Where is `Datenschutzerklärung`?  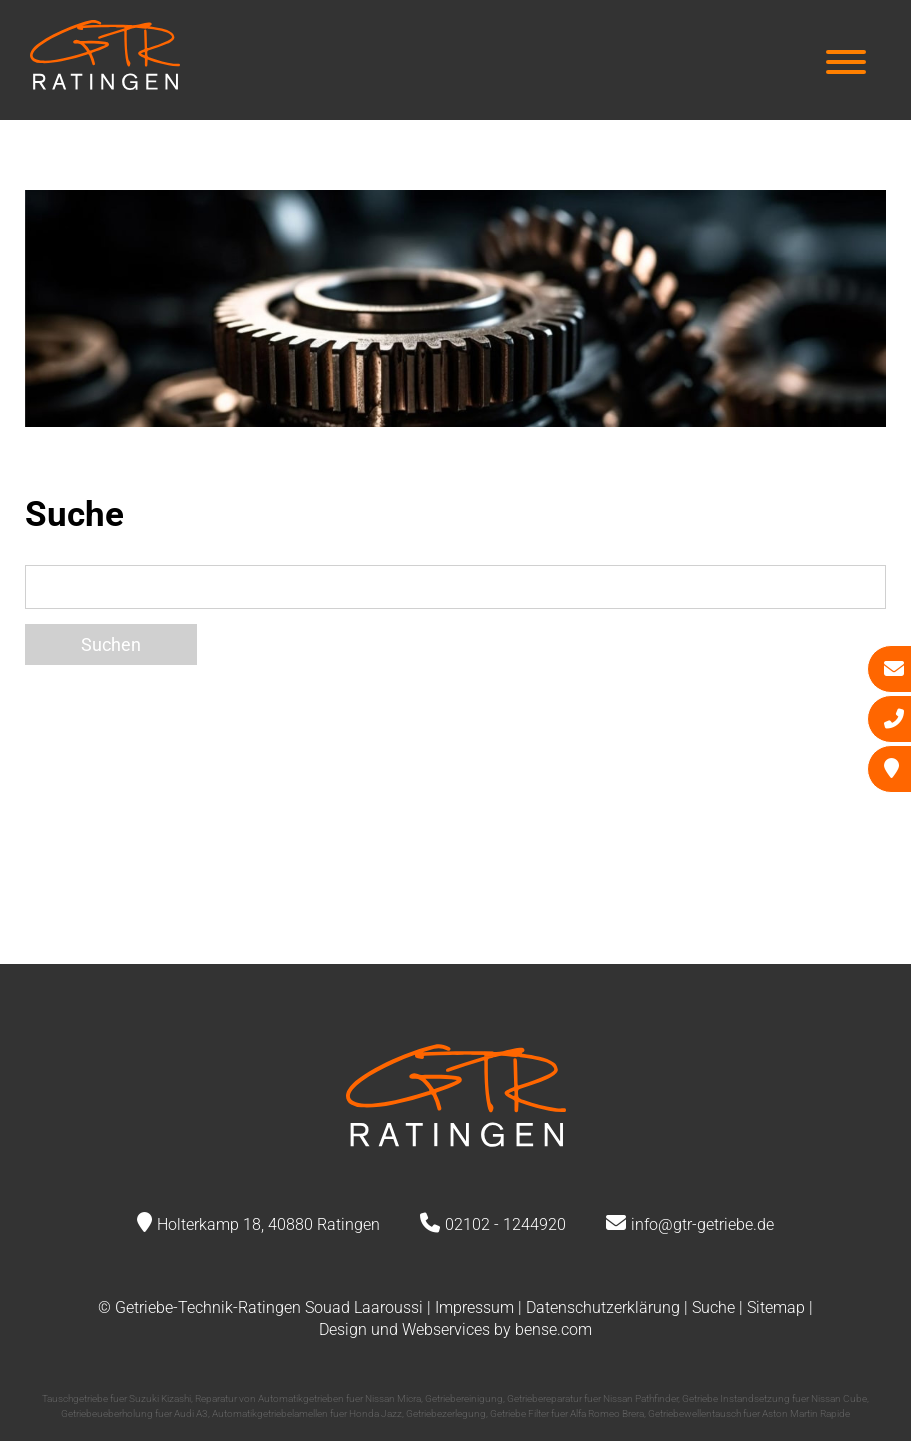
Datenschutzerklärung is located at coordinates (603, 1307).